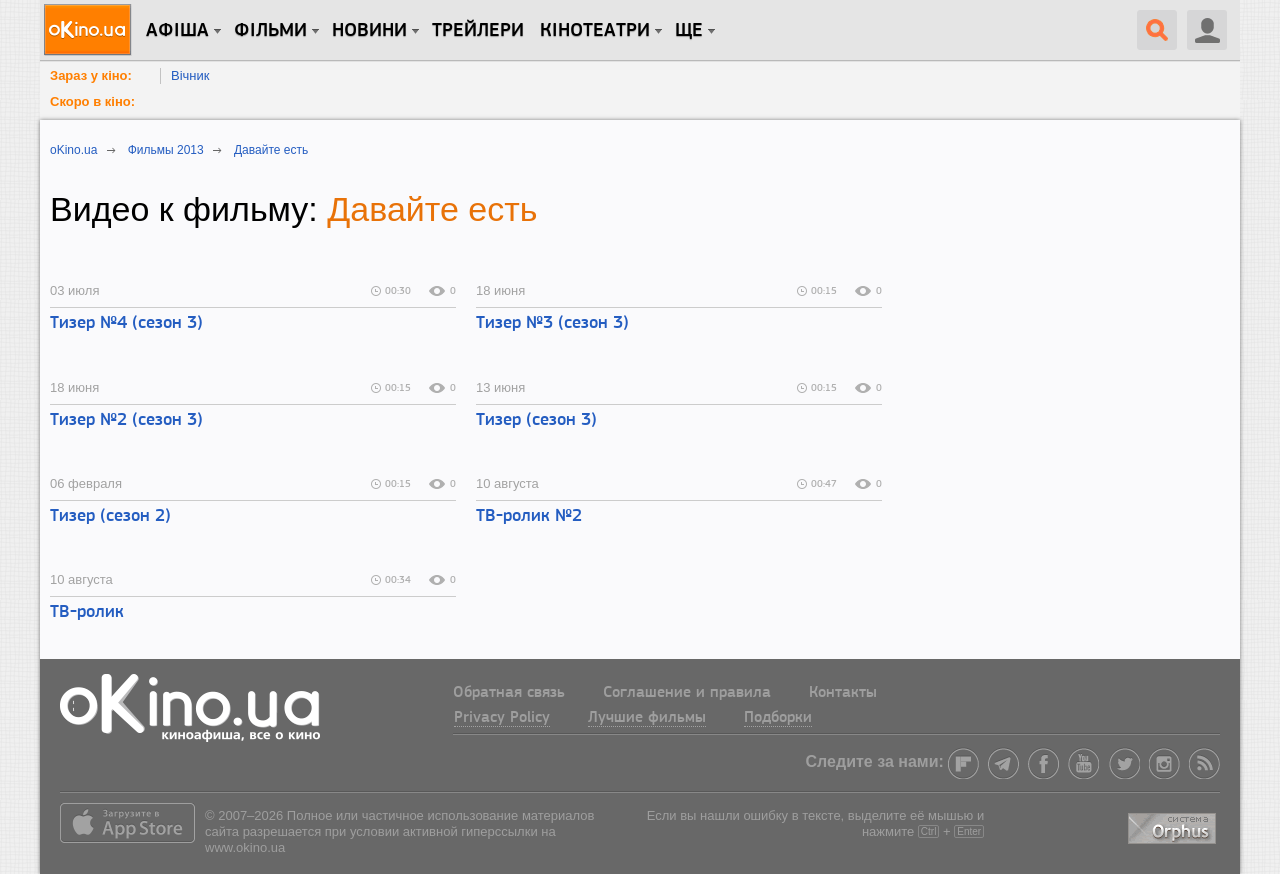  What do you see at coordinates (270, 31) in the screenshot?
I see `Фільми` at bounding box center [270, 31].